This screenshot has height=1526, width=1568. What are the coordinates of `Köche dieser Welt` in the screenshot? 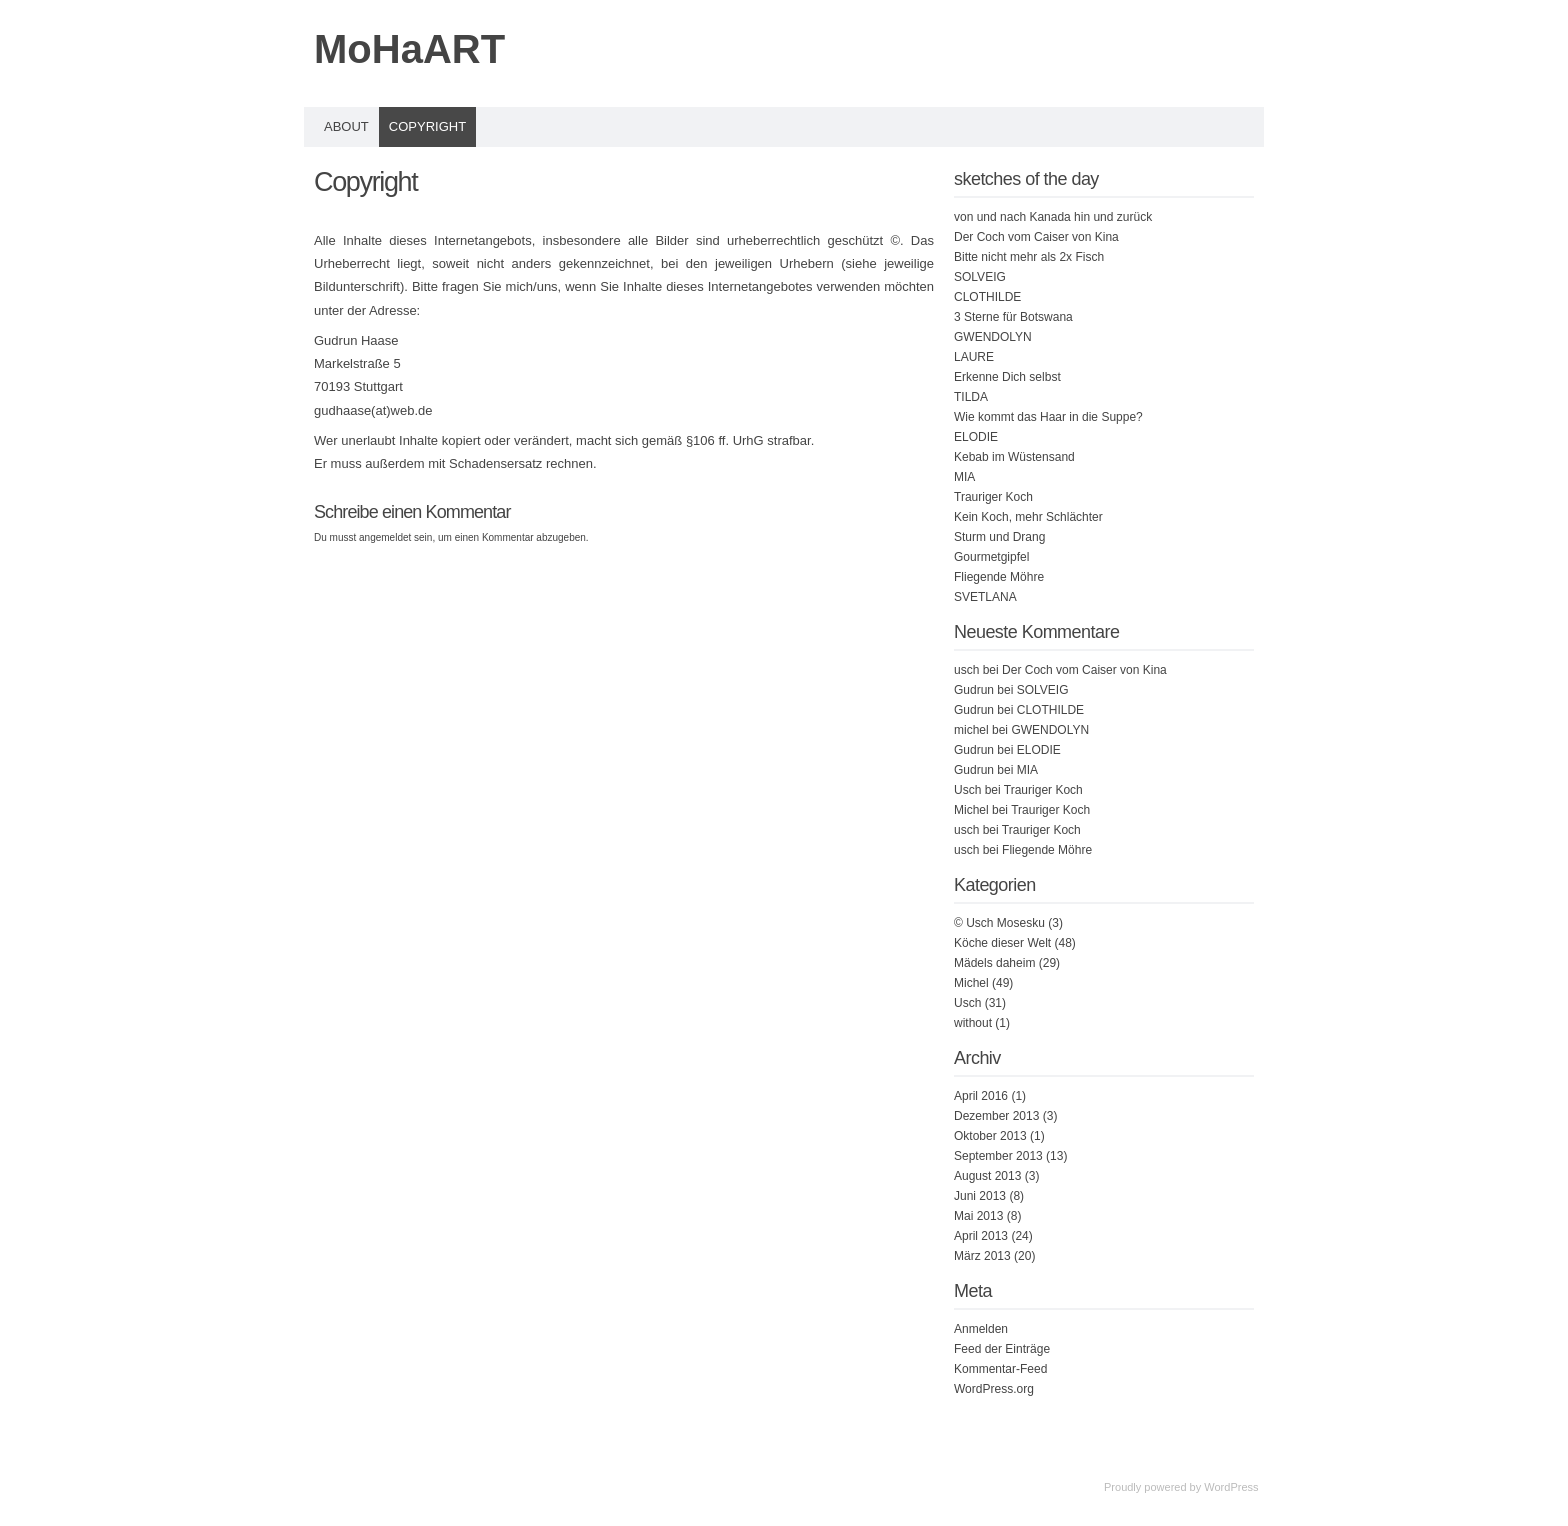 It's located at (1002, 943).